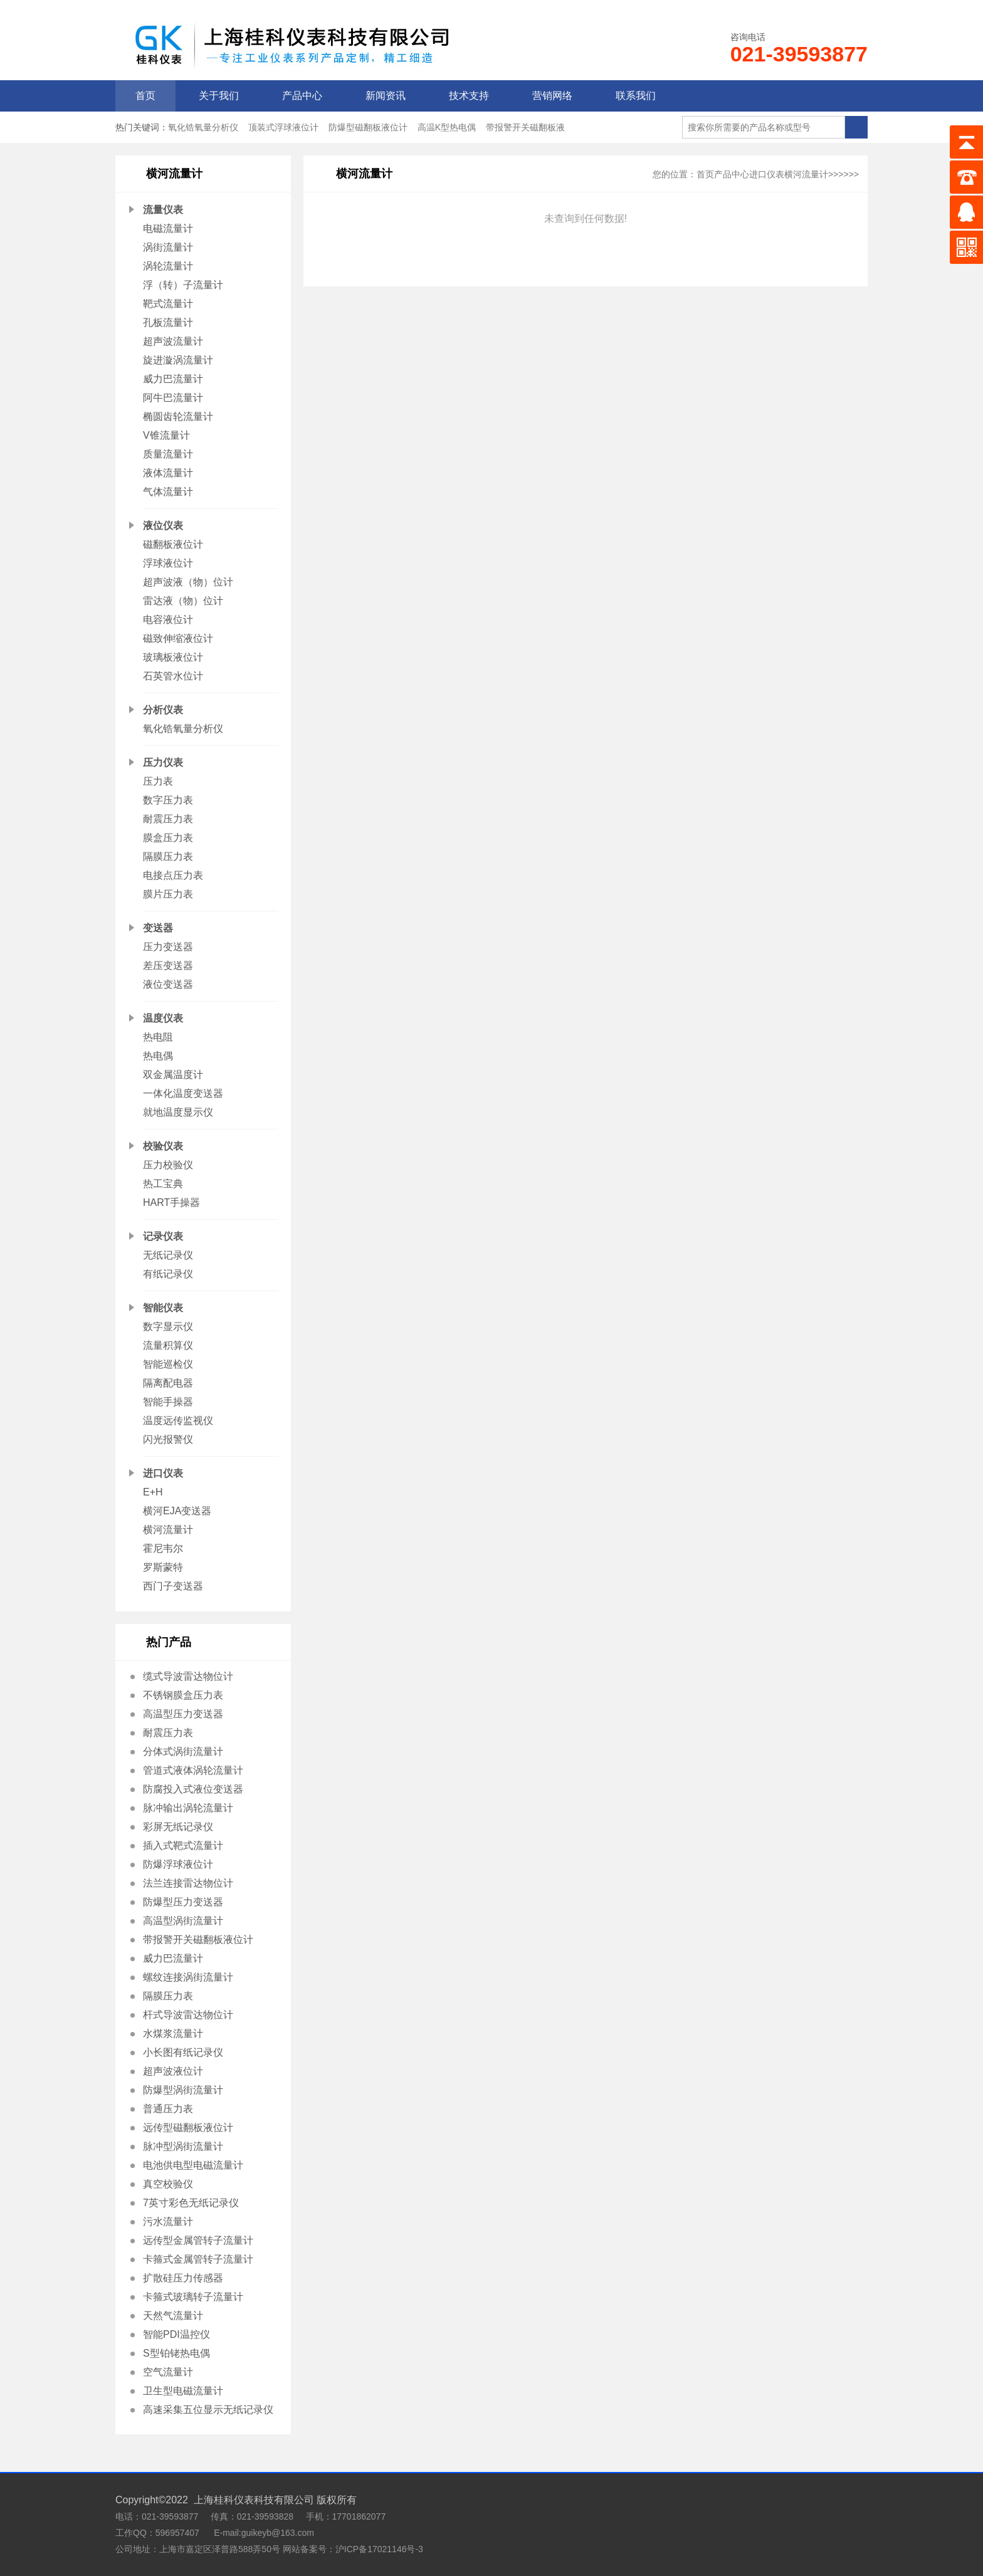 The width and height of the screenshot is (983, 2576). What do you see at coordinates (168, 2221) in the screenshot?
I see `污水流量计` at bounding box center [168, 2221].